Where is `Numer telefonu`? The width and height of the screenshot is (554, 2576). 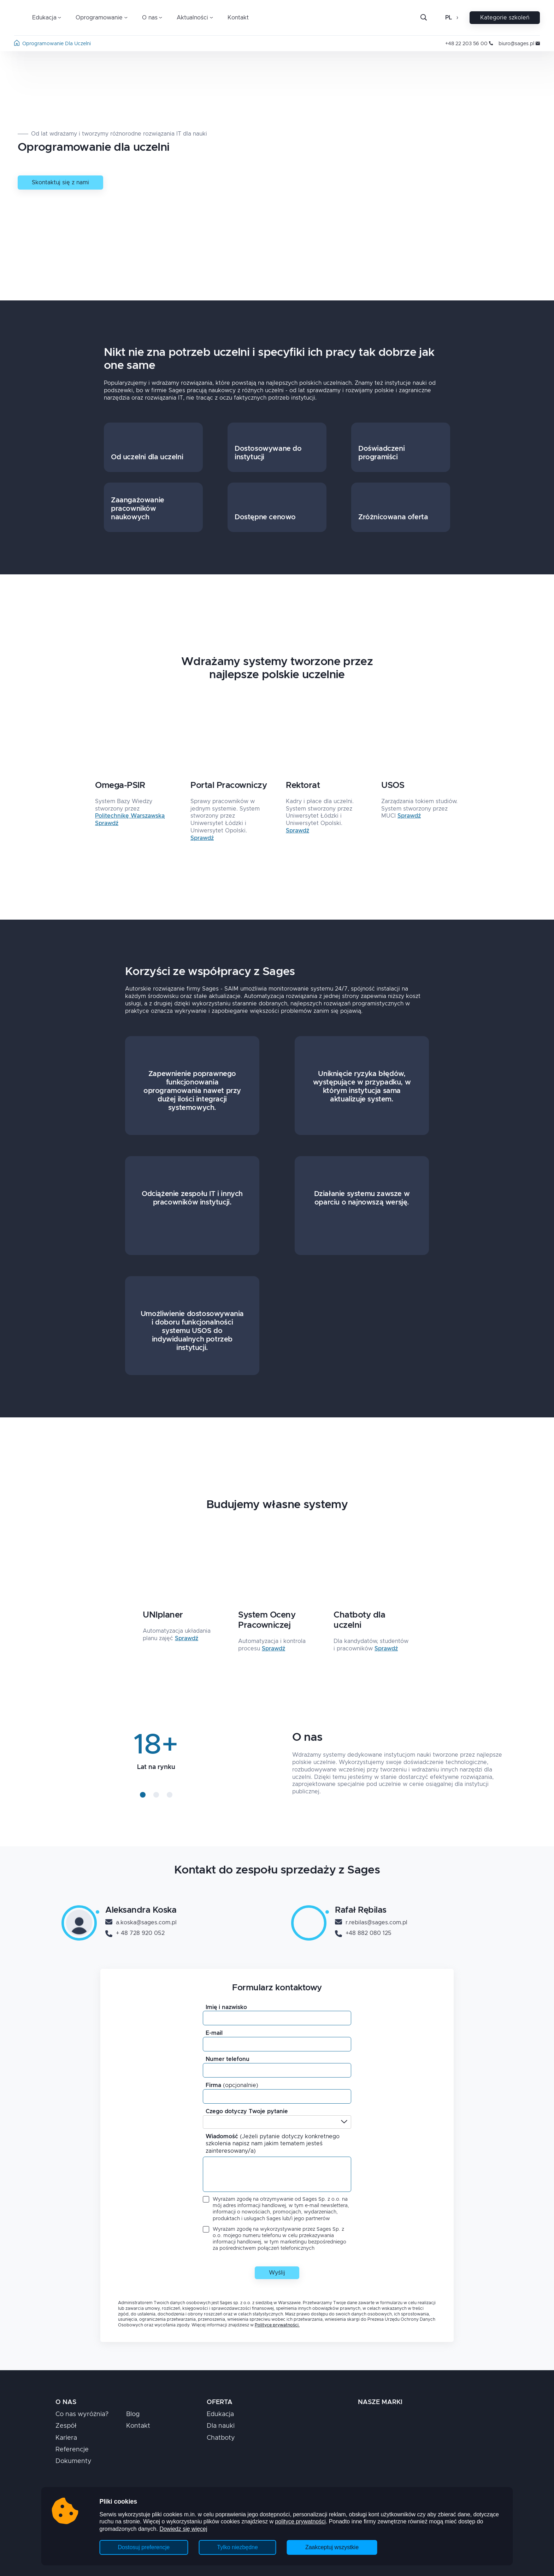 Numer telefonu is located at coordinates (227, 2059).